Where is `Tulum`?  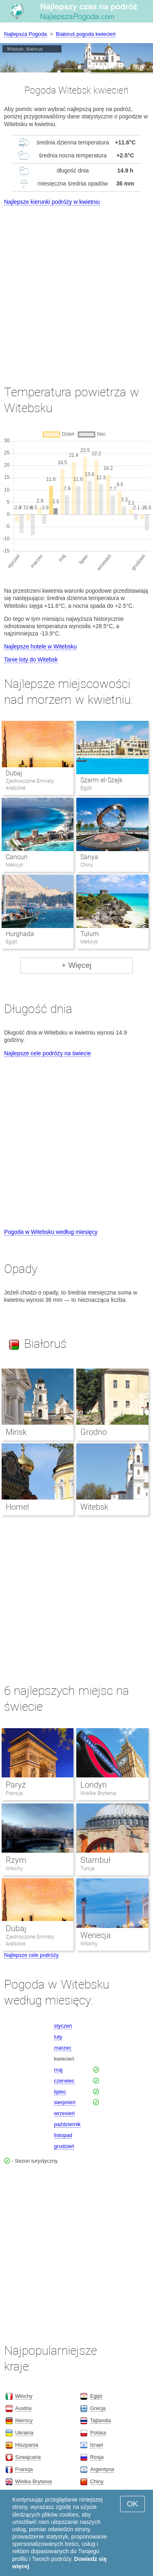
Tulum is located at coordinates (89, 934).